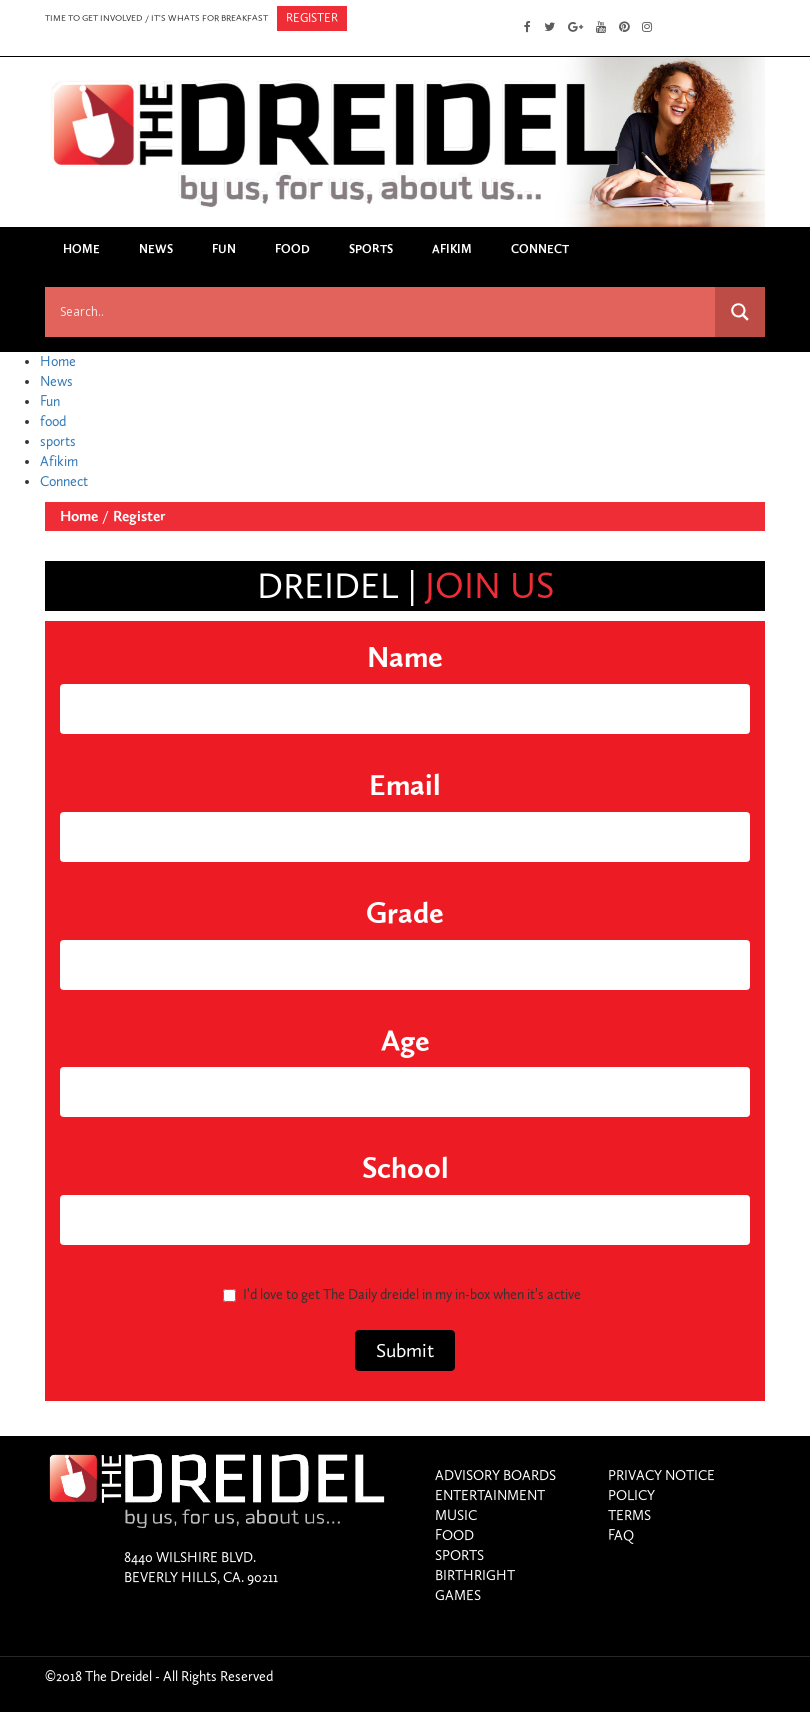  I want to click on Register, so click(139, 516).